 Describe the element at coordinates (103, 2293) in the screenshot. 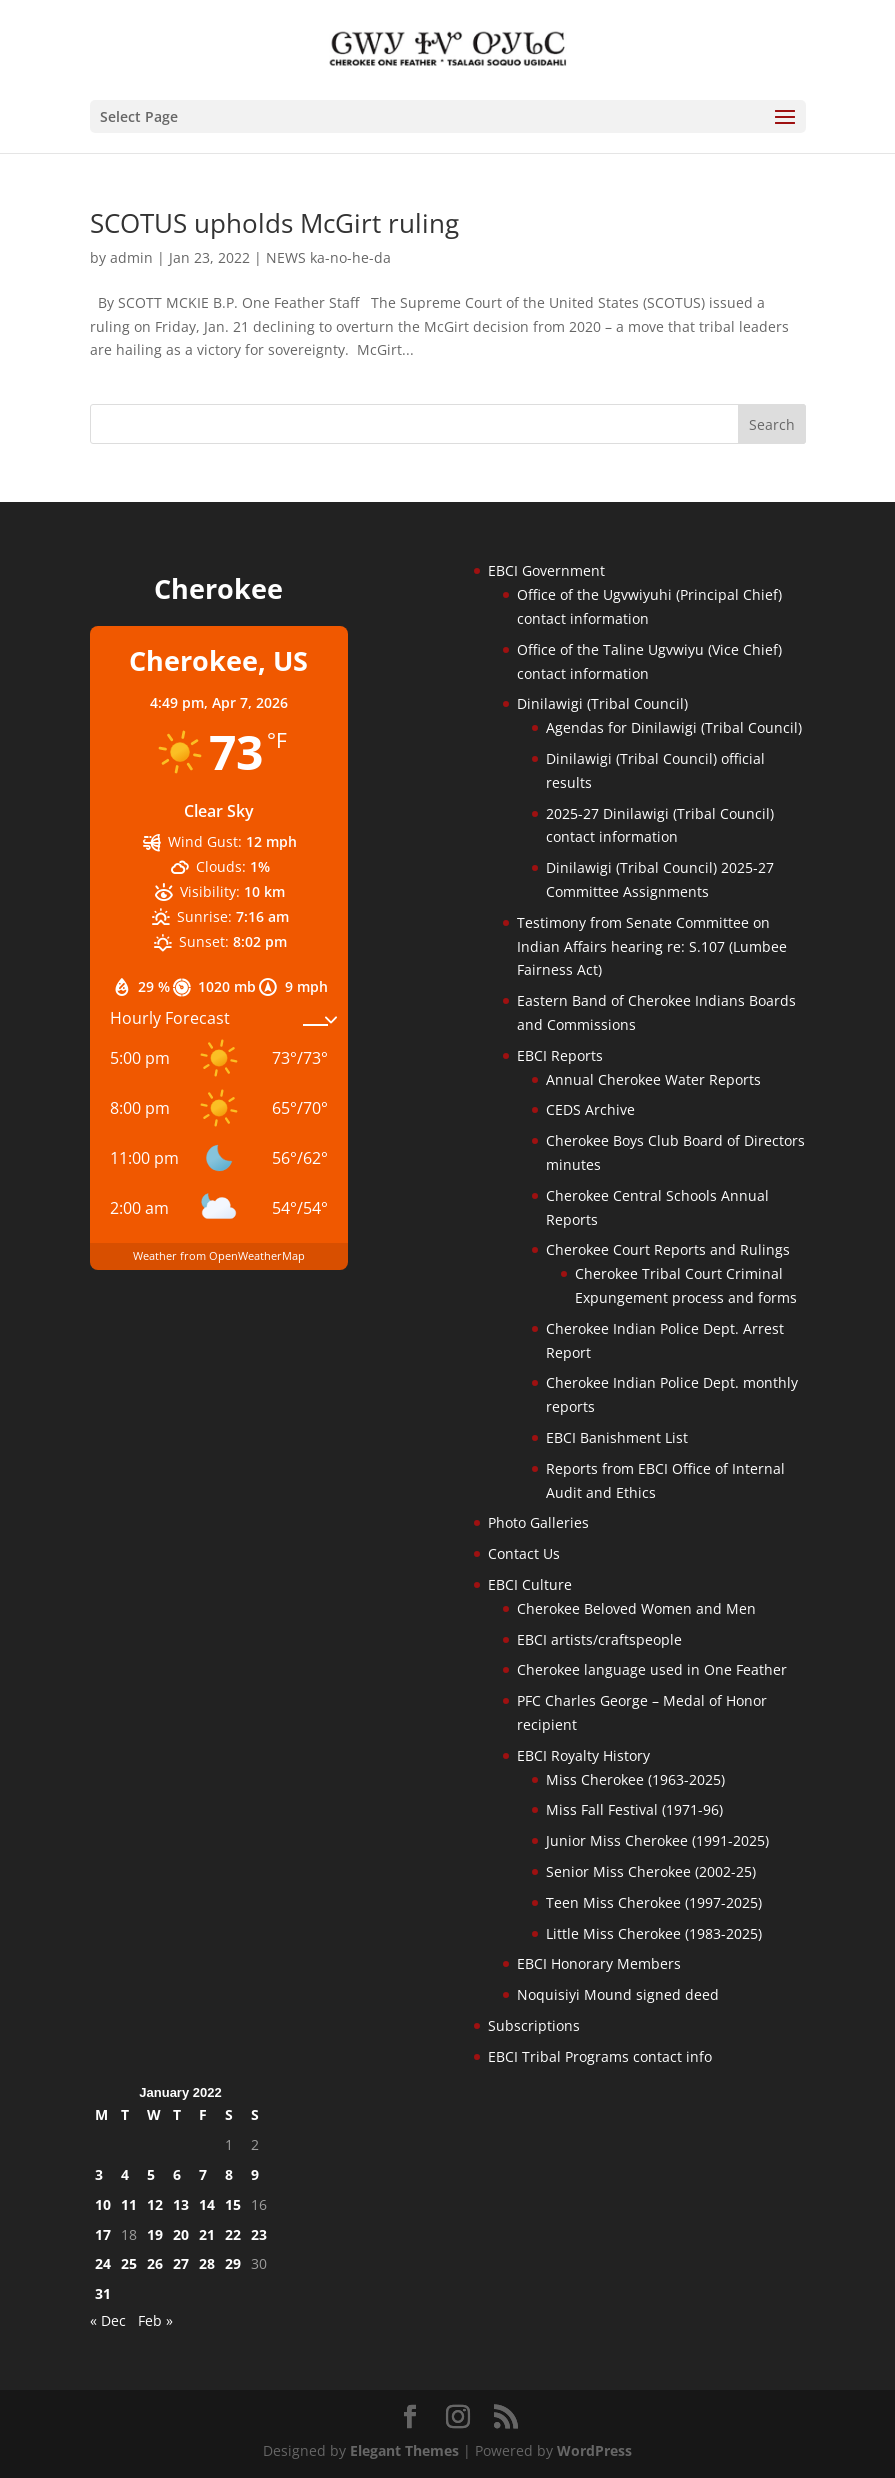

I see `31 [Posts published on January 31, 2022]` at that location.